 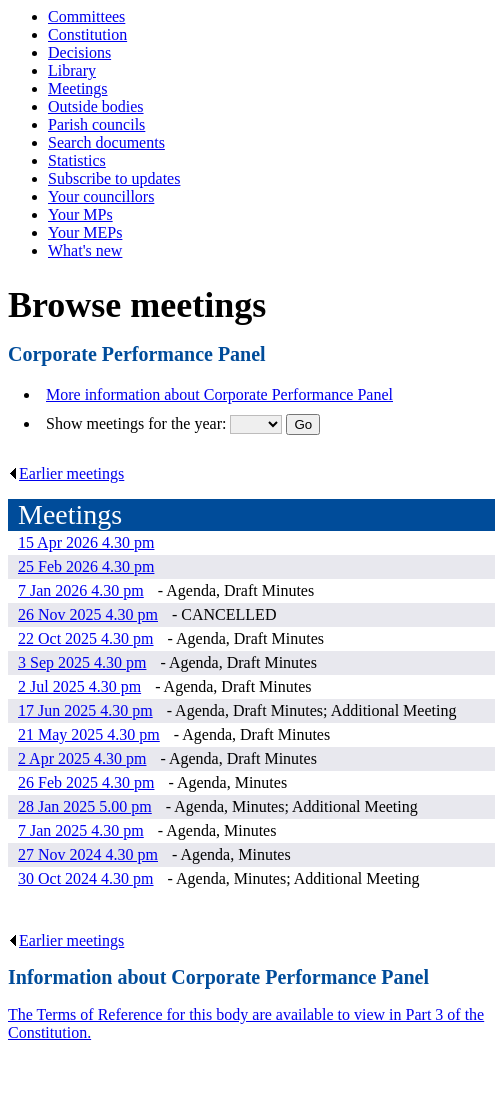 I want to click on Committees, so click(x=86, y=16).